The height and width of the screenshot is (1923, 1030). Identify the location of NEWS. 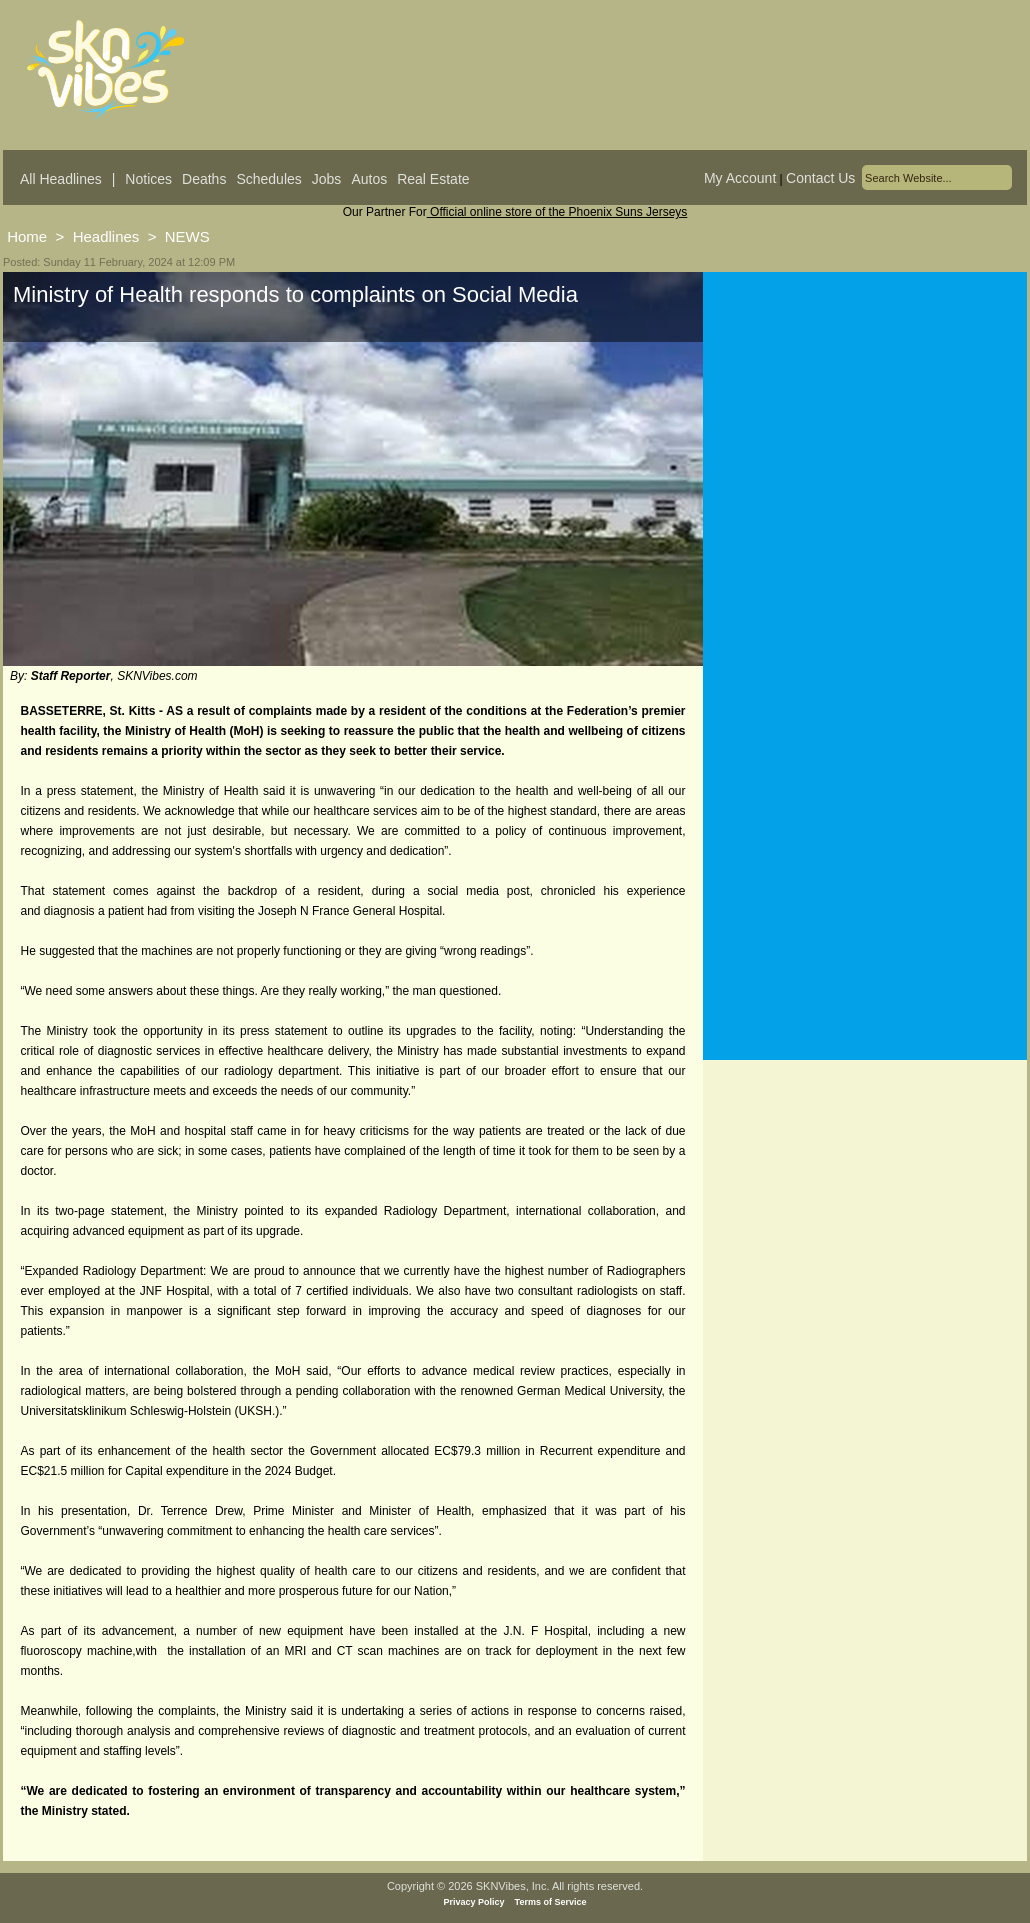
(187, 236).